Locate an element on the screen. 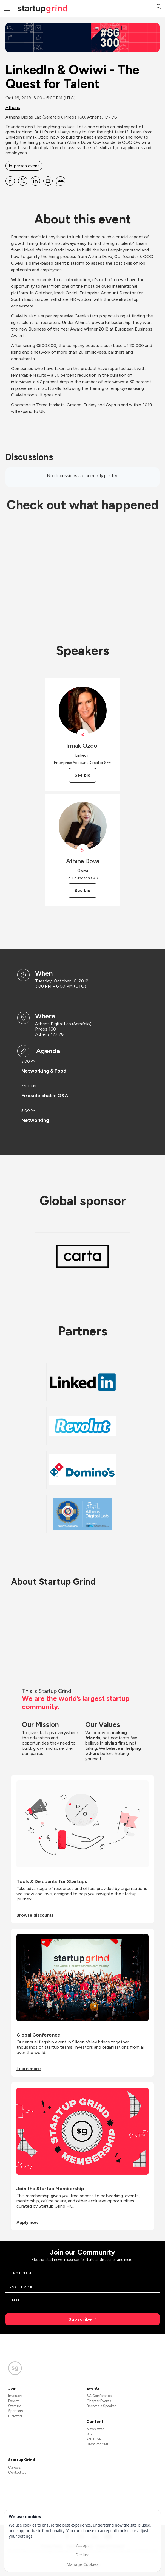 The image size is (165, 2576). Investors is located at coordinates (15, 2396).